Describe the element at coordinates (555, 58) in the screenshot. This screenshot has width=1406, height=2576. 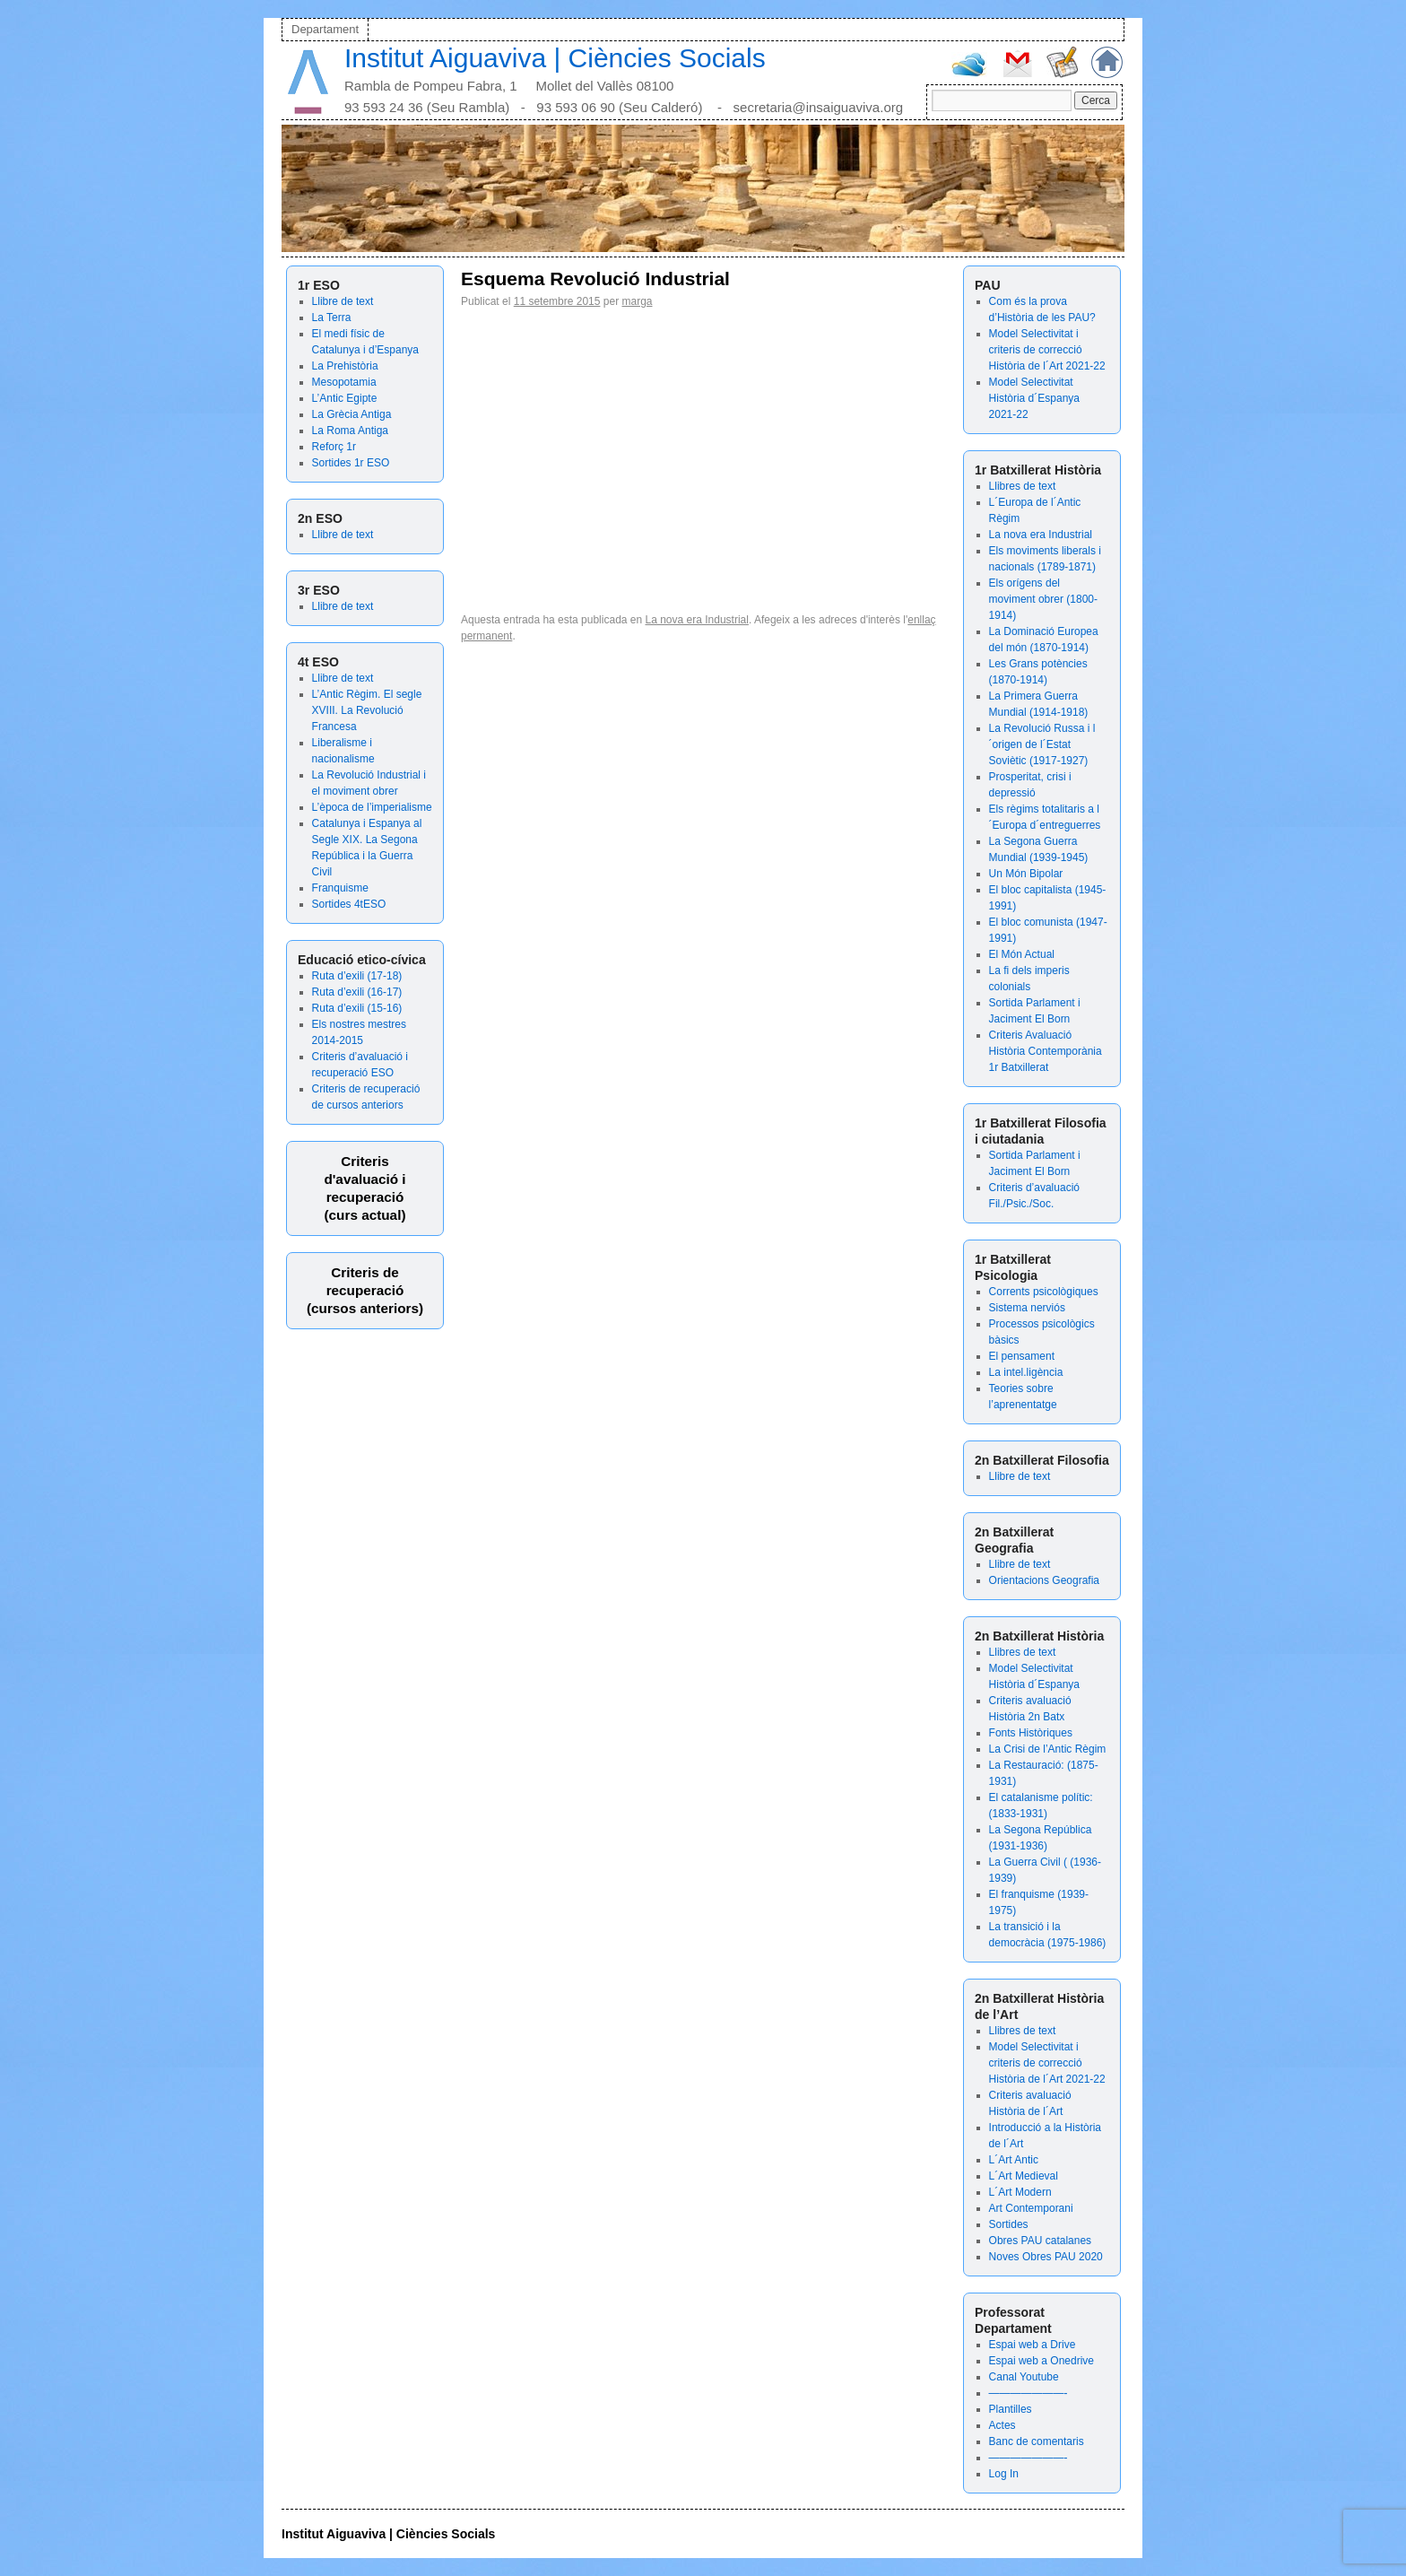
I see `Institut Aiguaviva | Ciències Socials` at that location.